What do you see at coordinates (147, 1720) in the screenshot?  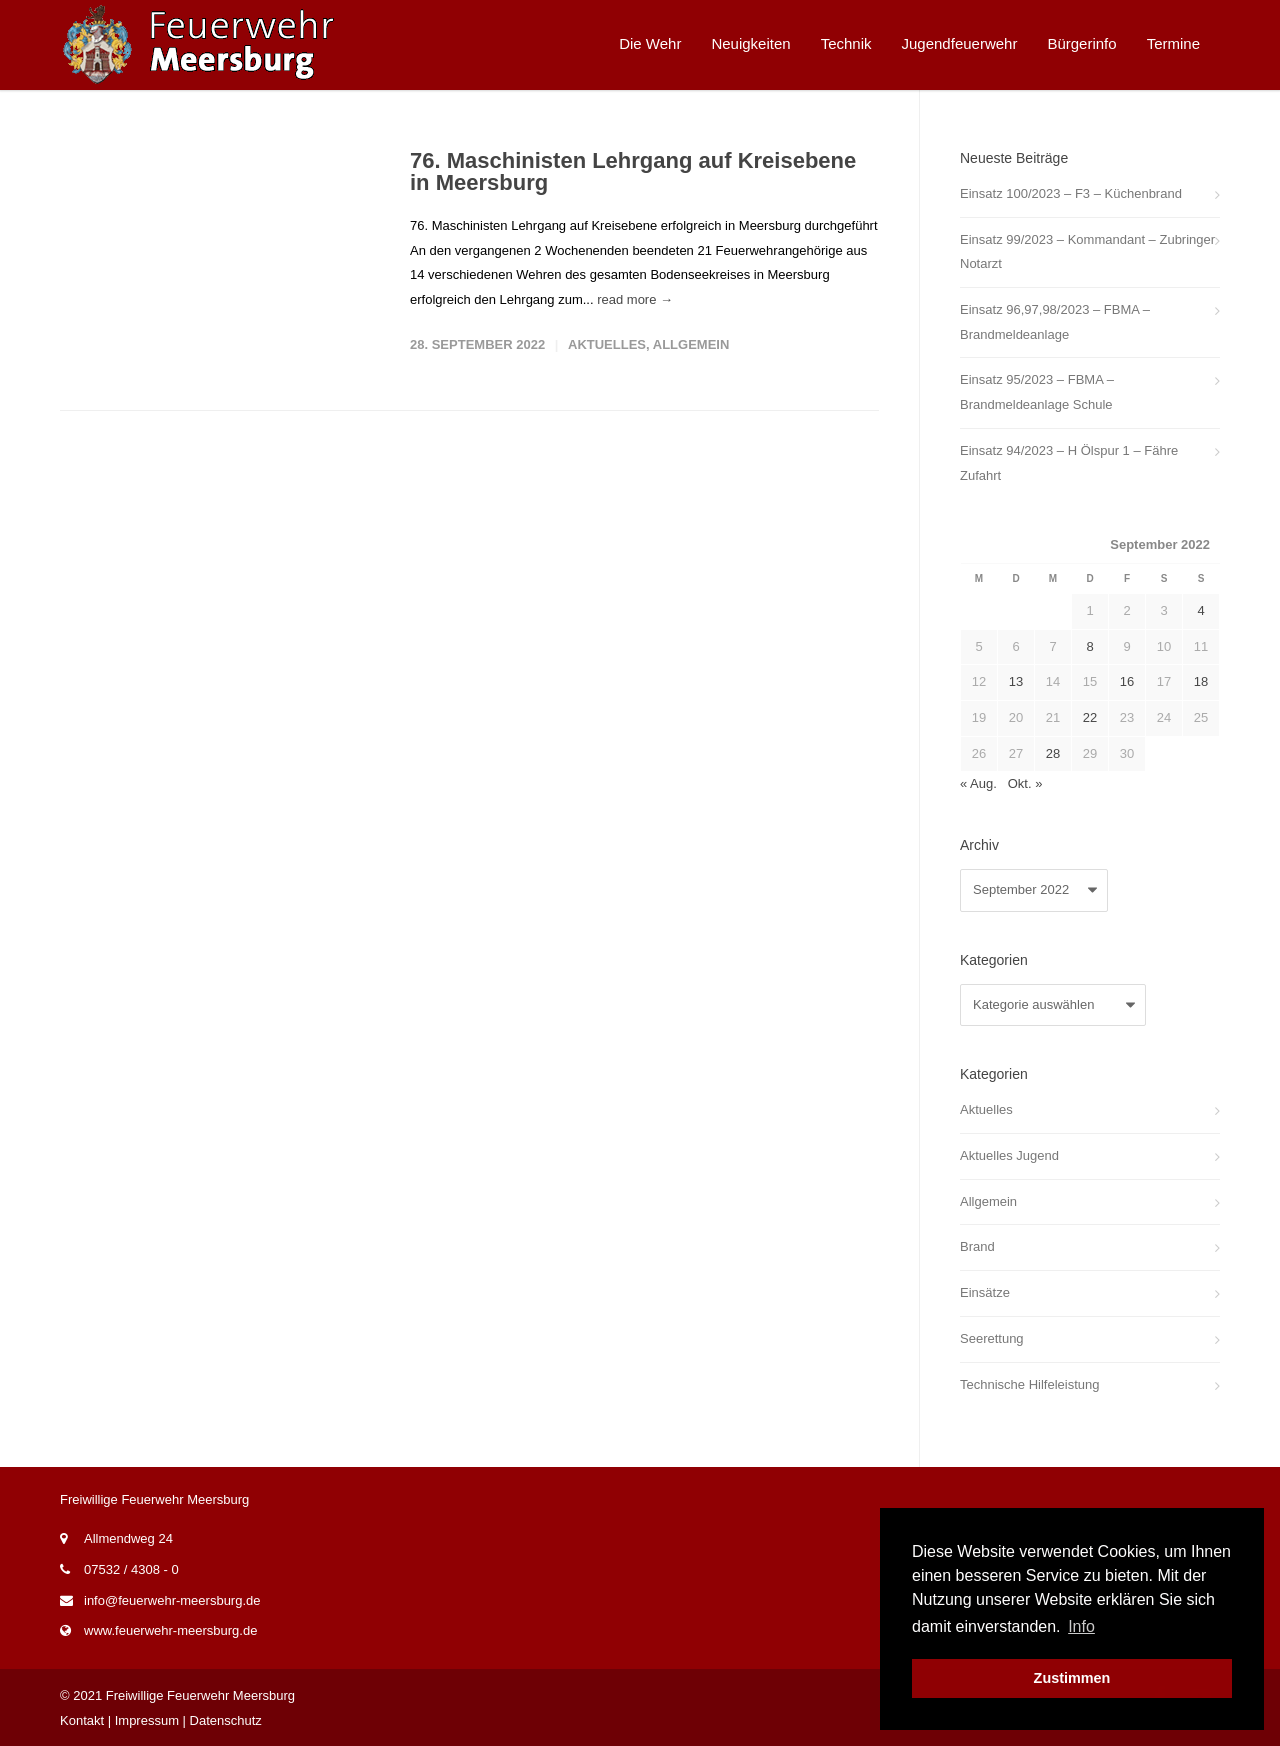 I see `Impressum` at bounding box center [147, 1720].